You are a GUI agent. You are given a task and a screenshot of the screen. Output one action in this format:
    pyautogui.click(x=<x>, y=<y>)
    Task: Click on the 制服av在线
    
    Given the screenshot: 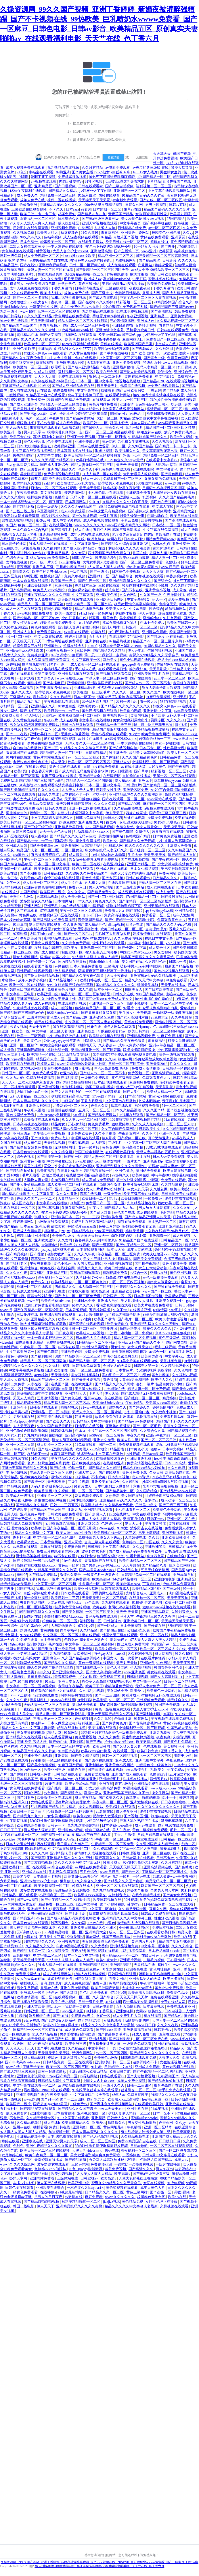 What is the action you would take?
    pyautogui.click(x=160, y=1816)
    